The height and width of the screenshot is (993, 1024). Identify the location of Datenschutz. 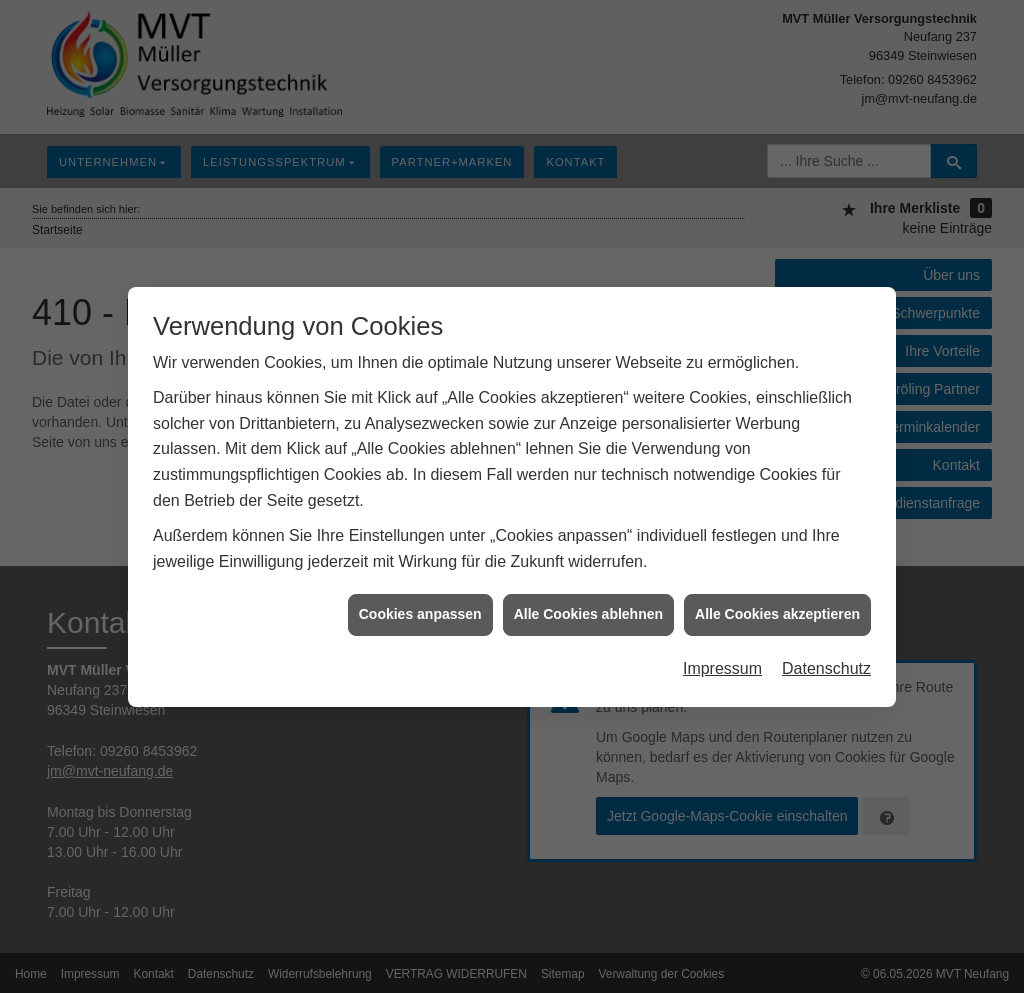
(826, 665).